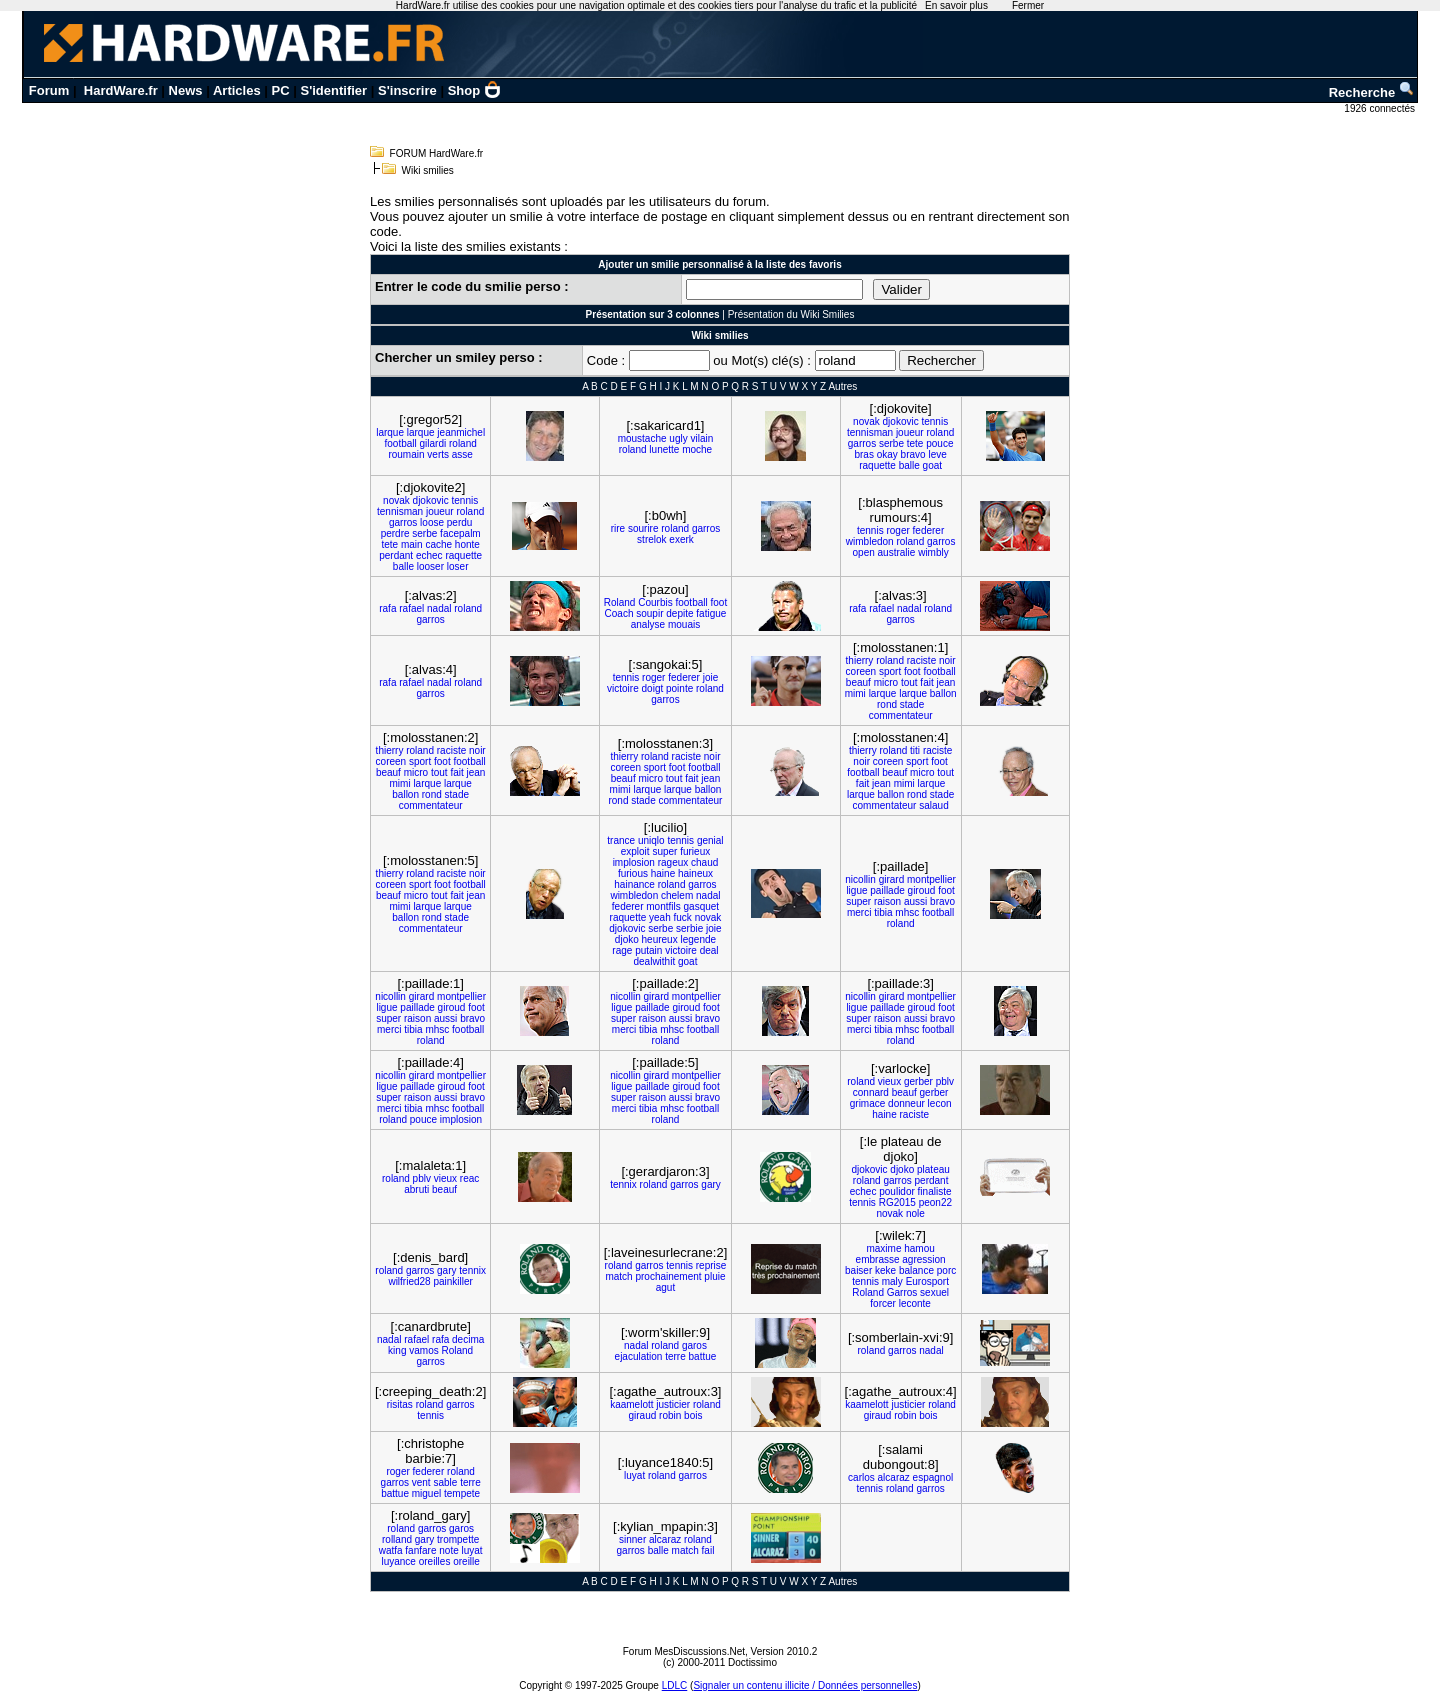  Describe the element at coordinates (909, 465) in the screenshot. I see `balle` at that location.